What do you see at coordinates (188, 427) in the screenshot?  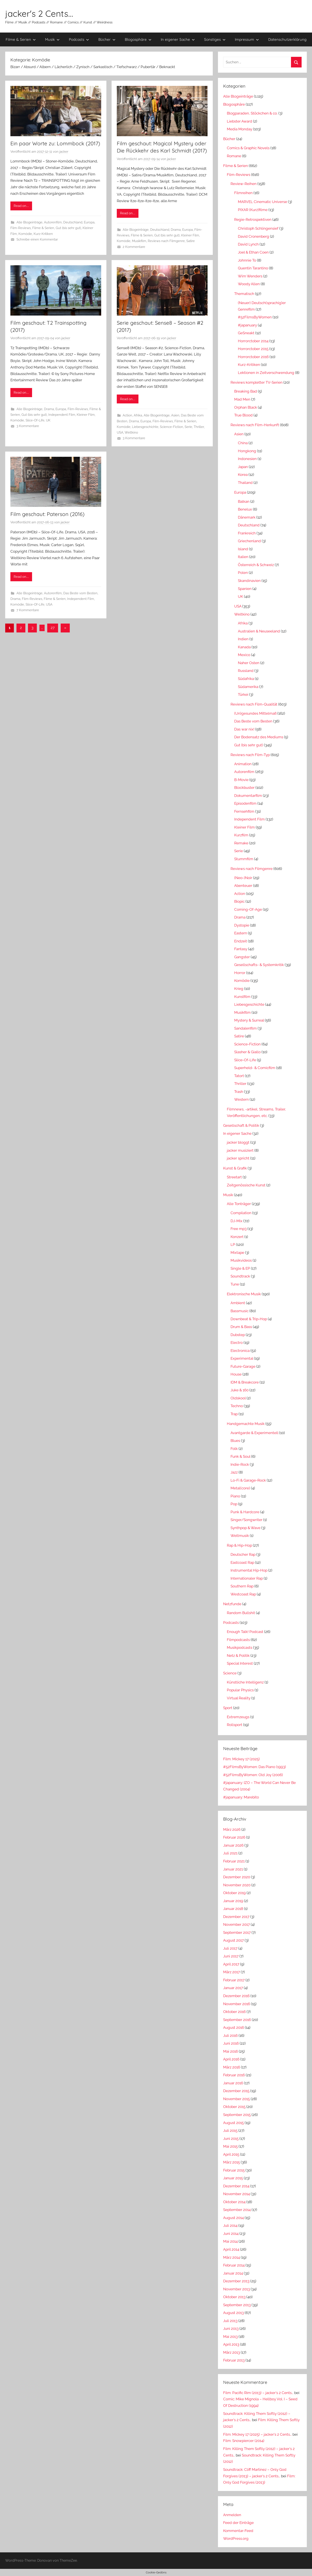 I see `Serie` at bounding box center [188, 427].